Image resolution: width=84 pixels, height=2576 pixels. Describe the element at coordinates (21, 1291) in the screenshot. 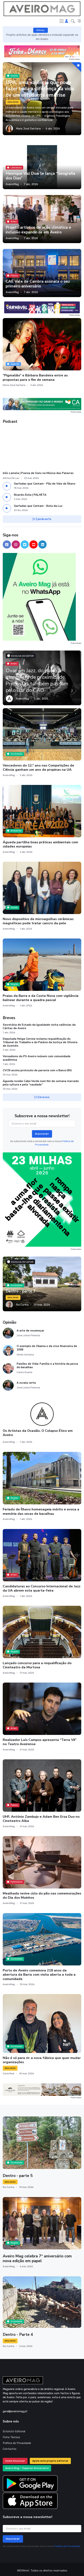

I see `Dentro - parte 7` at that location.